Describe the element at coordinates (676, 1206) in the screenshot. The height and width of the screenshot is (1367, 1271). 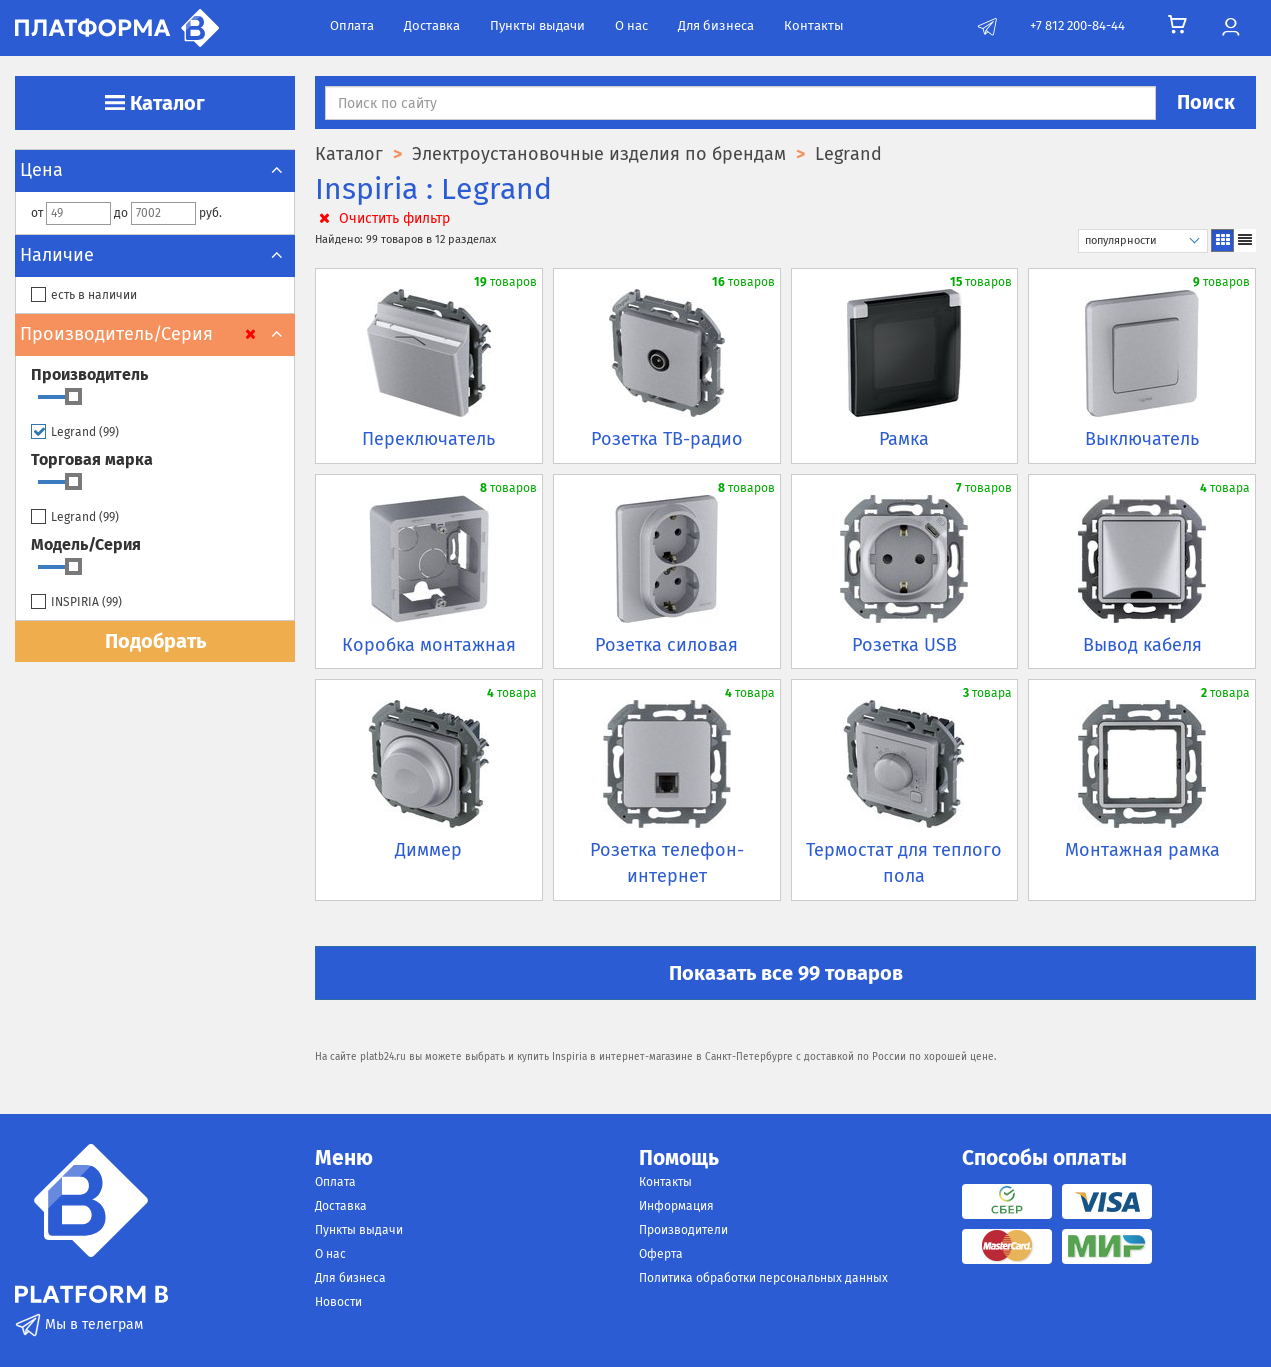
I see `Информация` at that location.